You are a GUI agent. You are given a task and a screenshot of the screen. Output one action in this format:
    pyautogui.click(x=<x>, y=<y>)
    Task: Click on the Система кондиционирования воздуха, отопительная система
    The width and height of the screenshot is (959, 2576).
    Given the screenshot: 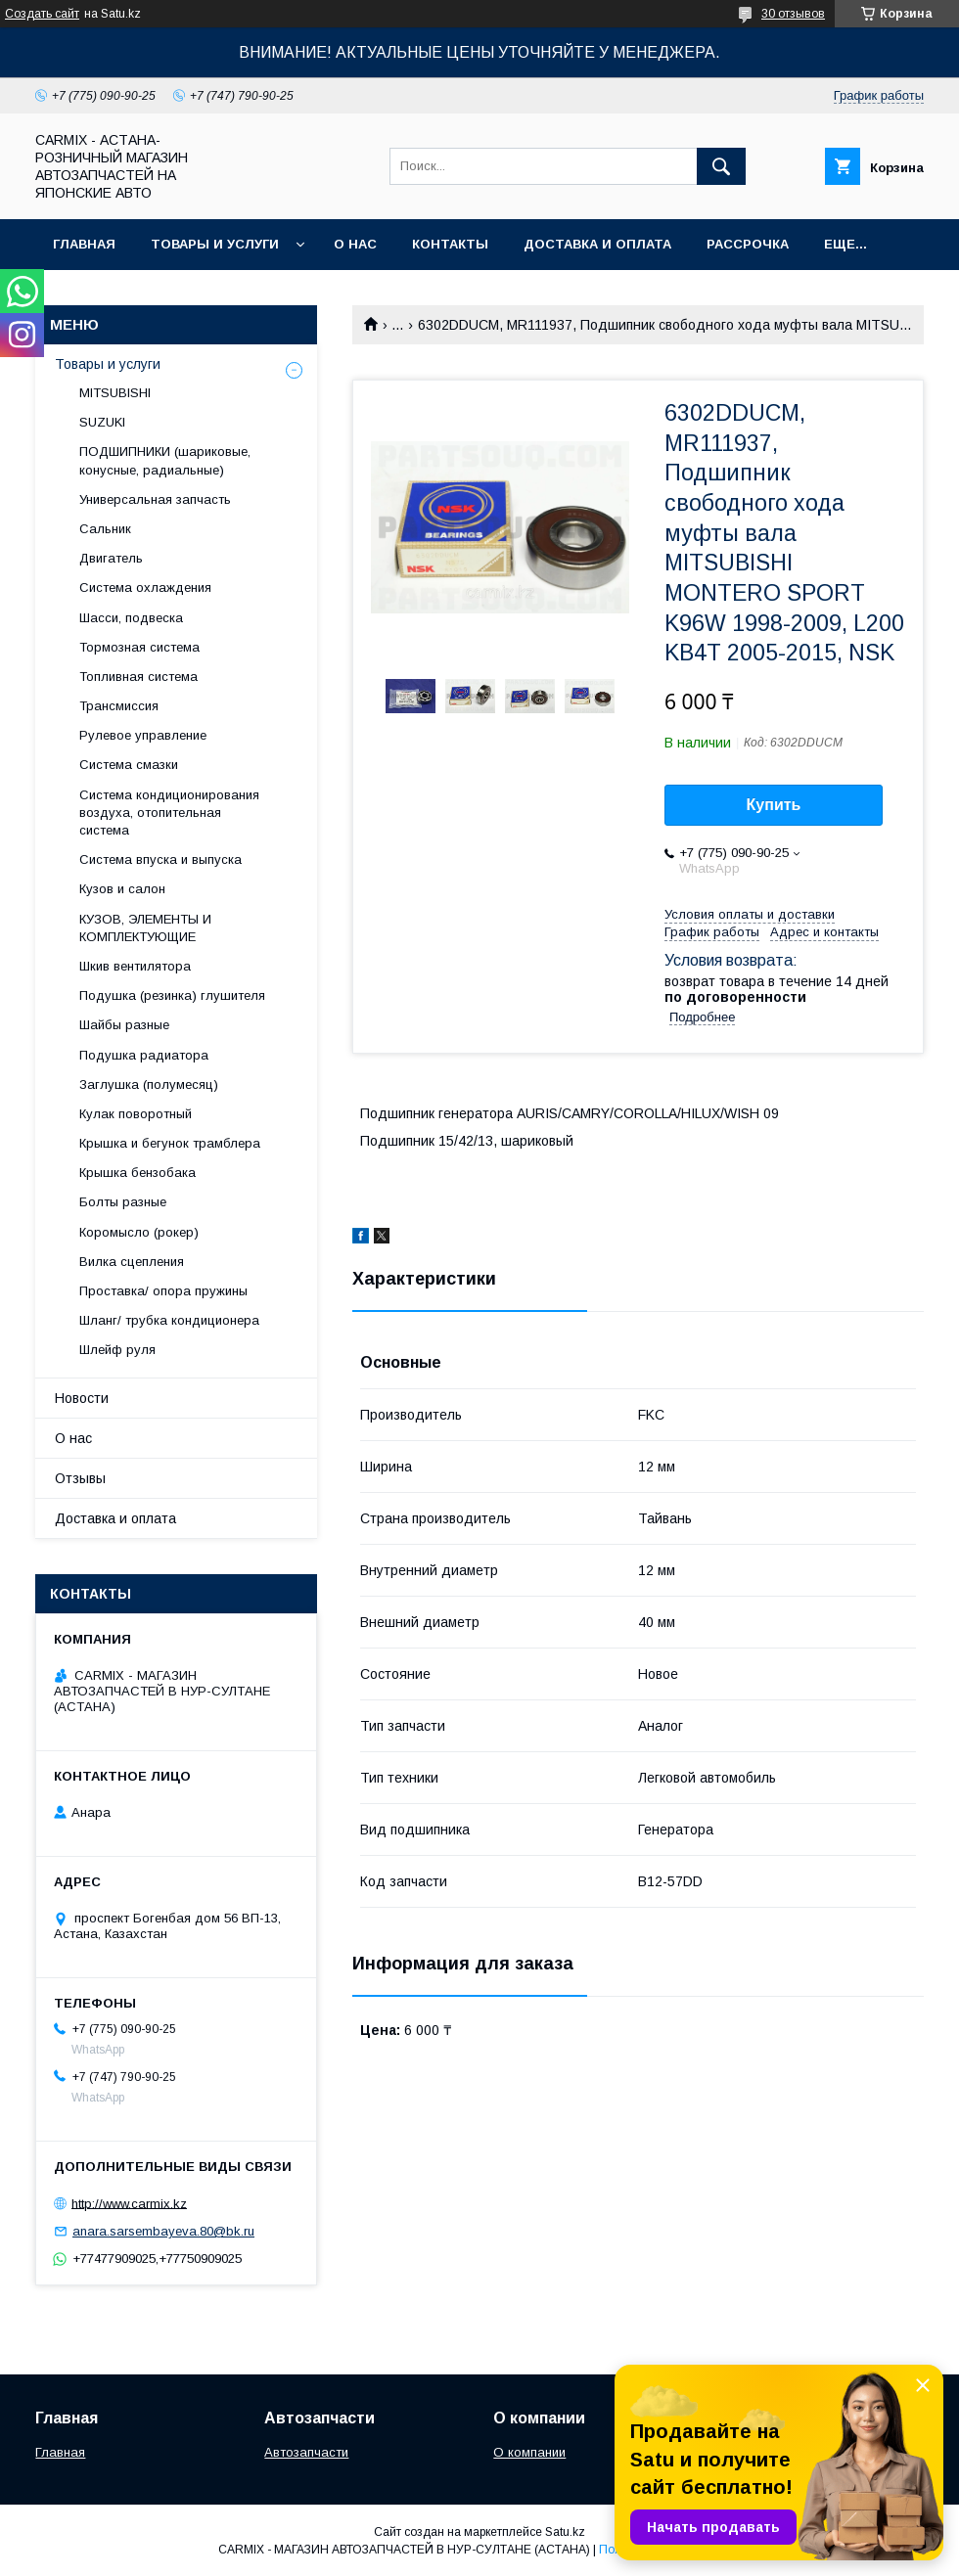 What is the action you would take?
    pyautogui.click(x=169, y=812)
    